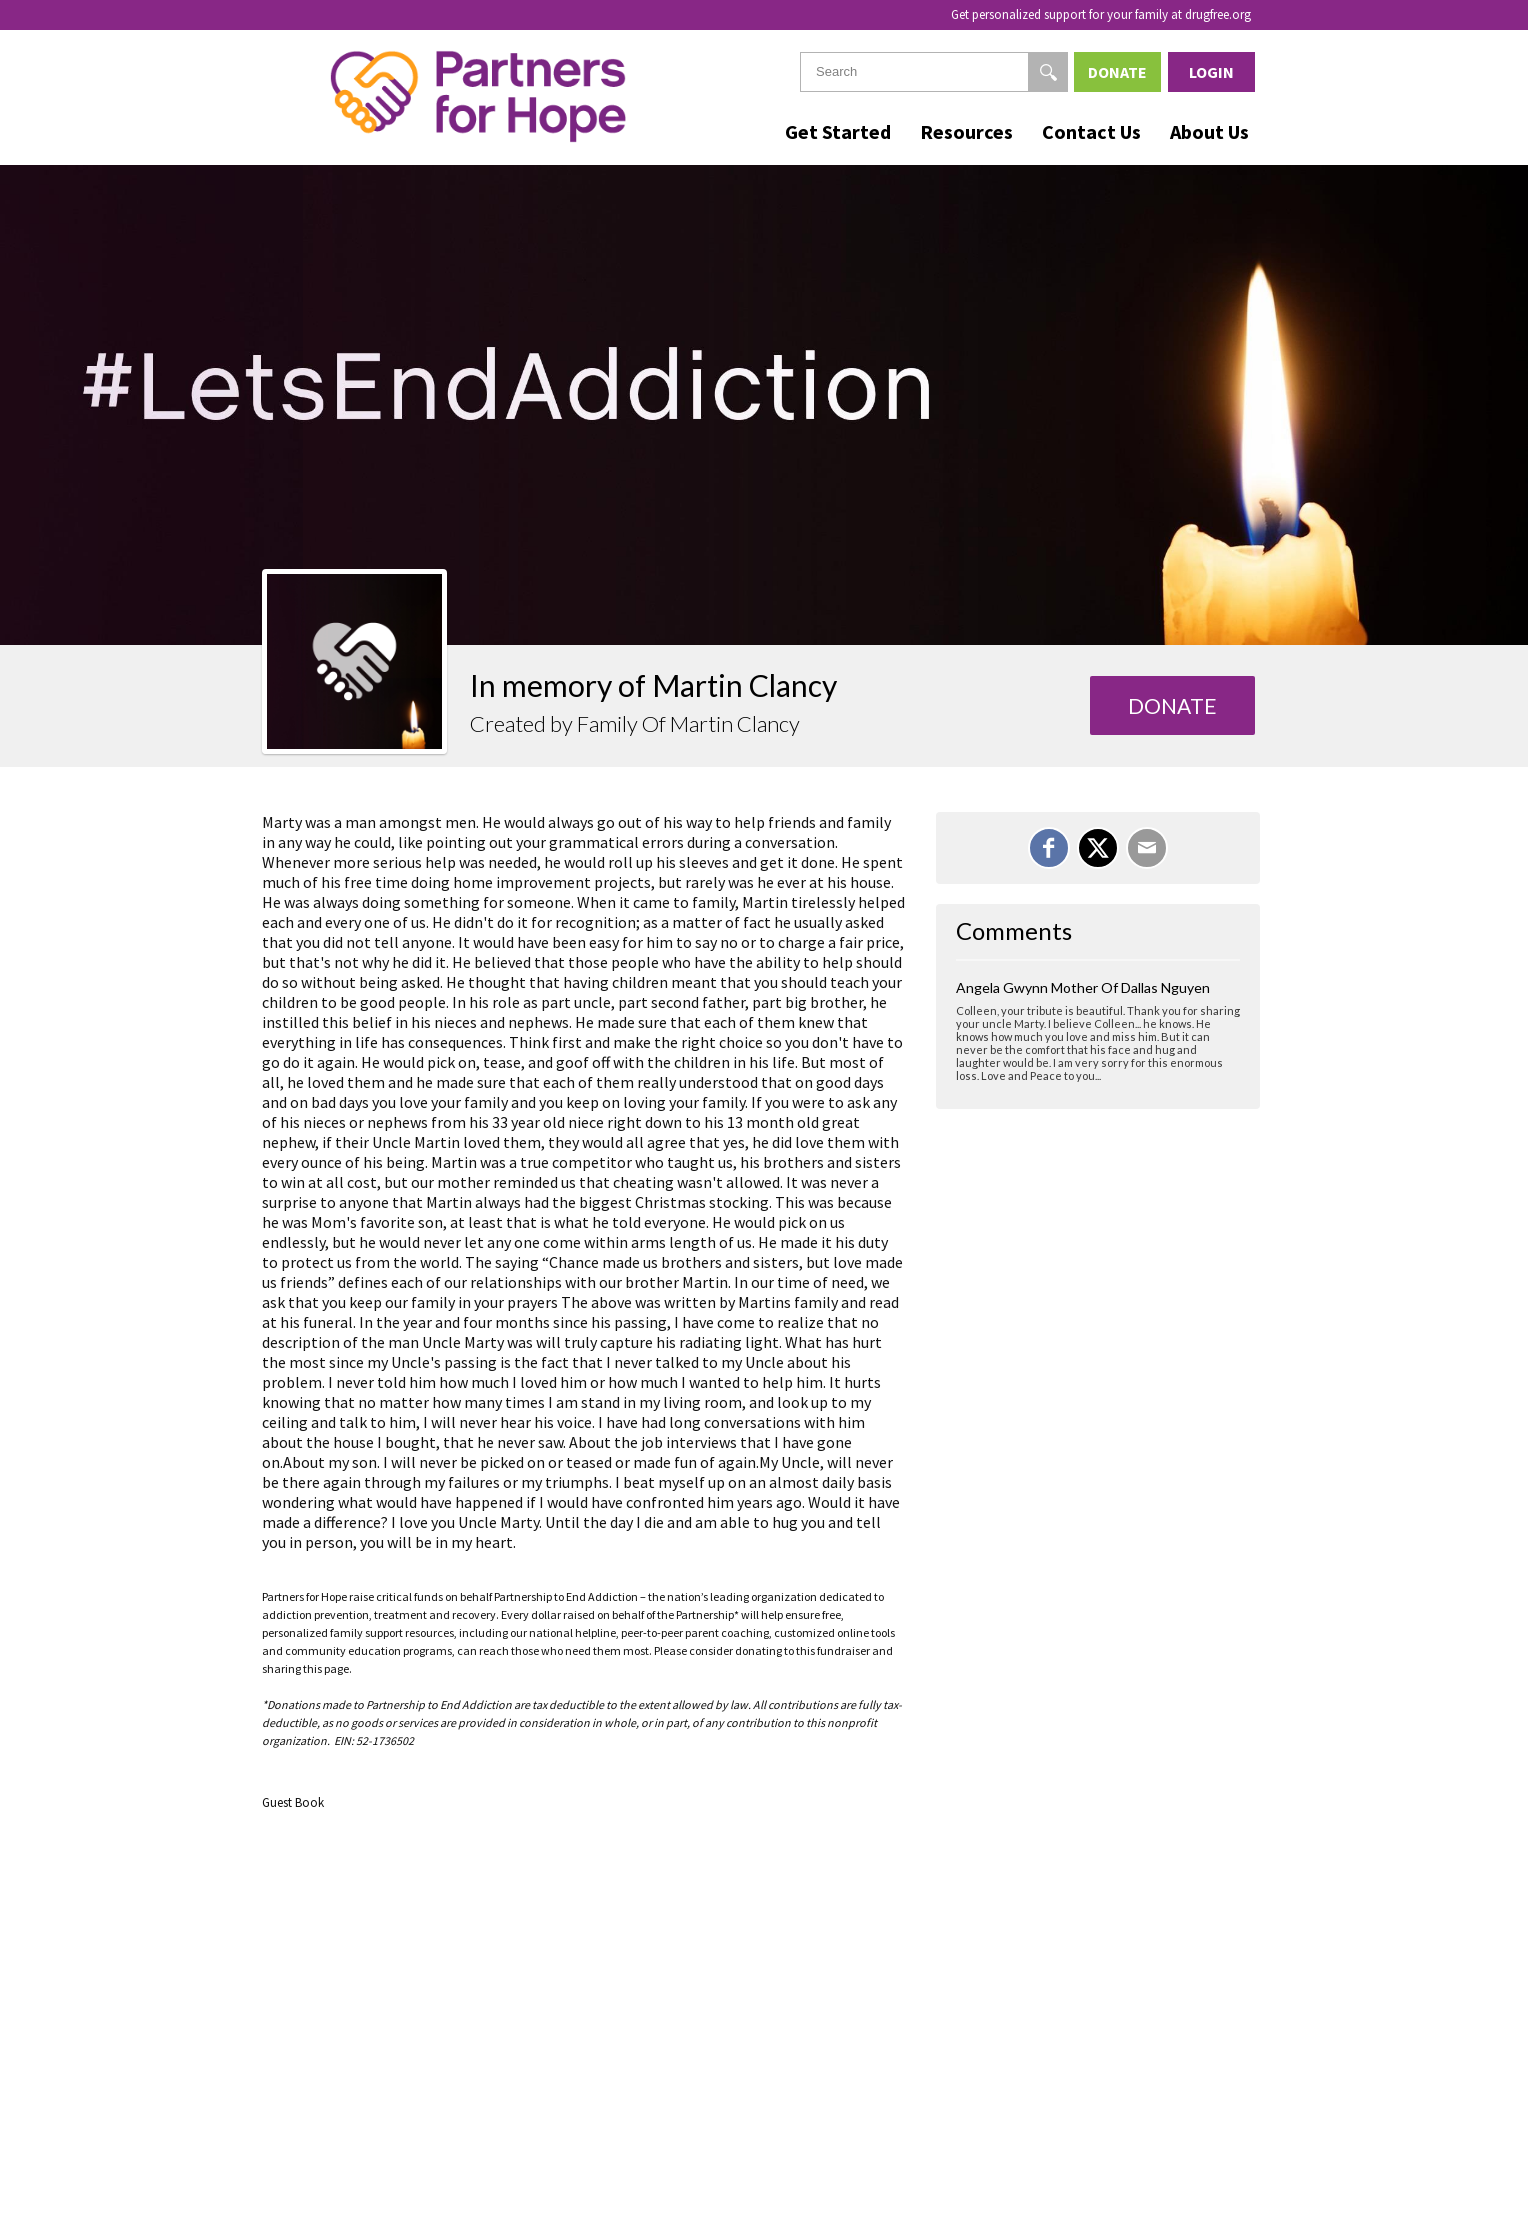 The width and height of the screenshot is (1528, 2231). I want to click on Login, so click(1211, 72).